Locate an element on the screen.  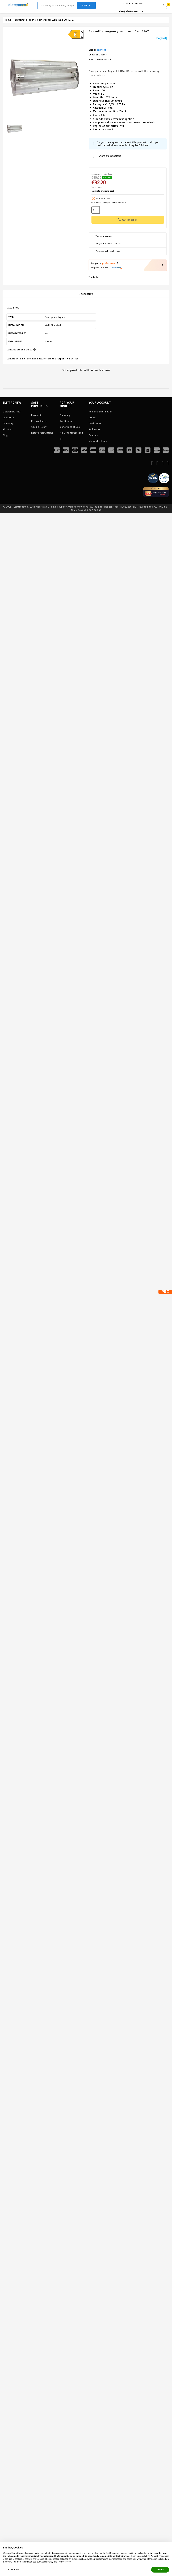
sales@elettronew.com is located at coordinates (131, 11).